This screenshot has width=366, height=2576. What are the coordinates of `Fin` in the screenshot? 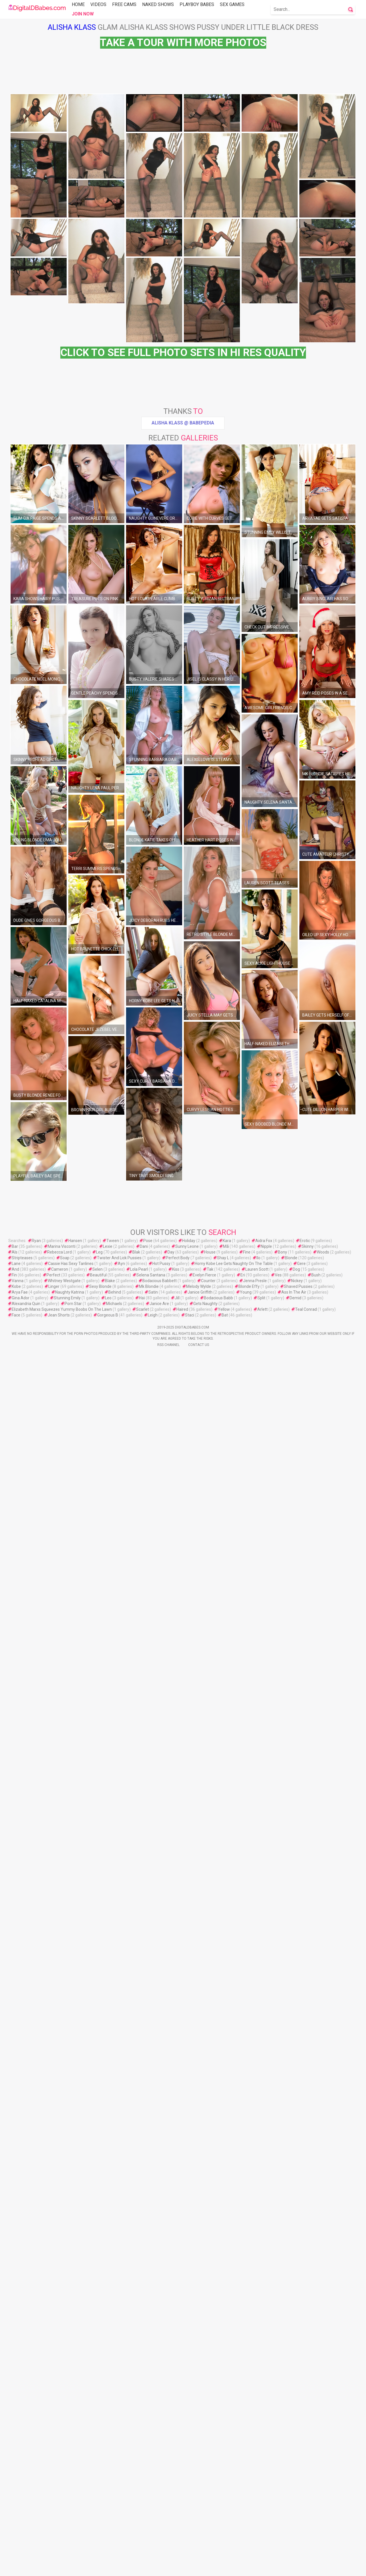 It's located at (14, 2497).